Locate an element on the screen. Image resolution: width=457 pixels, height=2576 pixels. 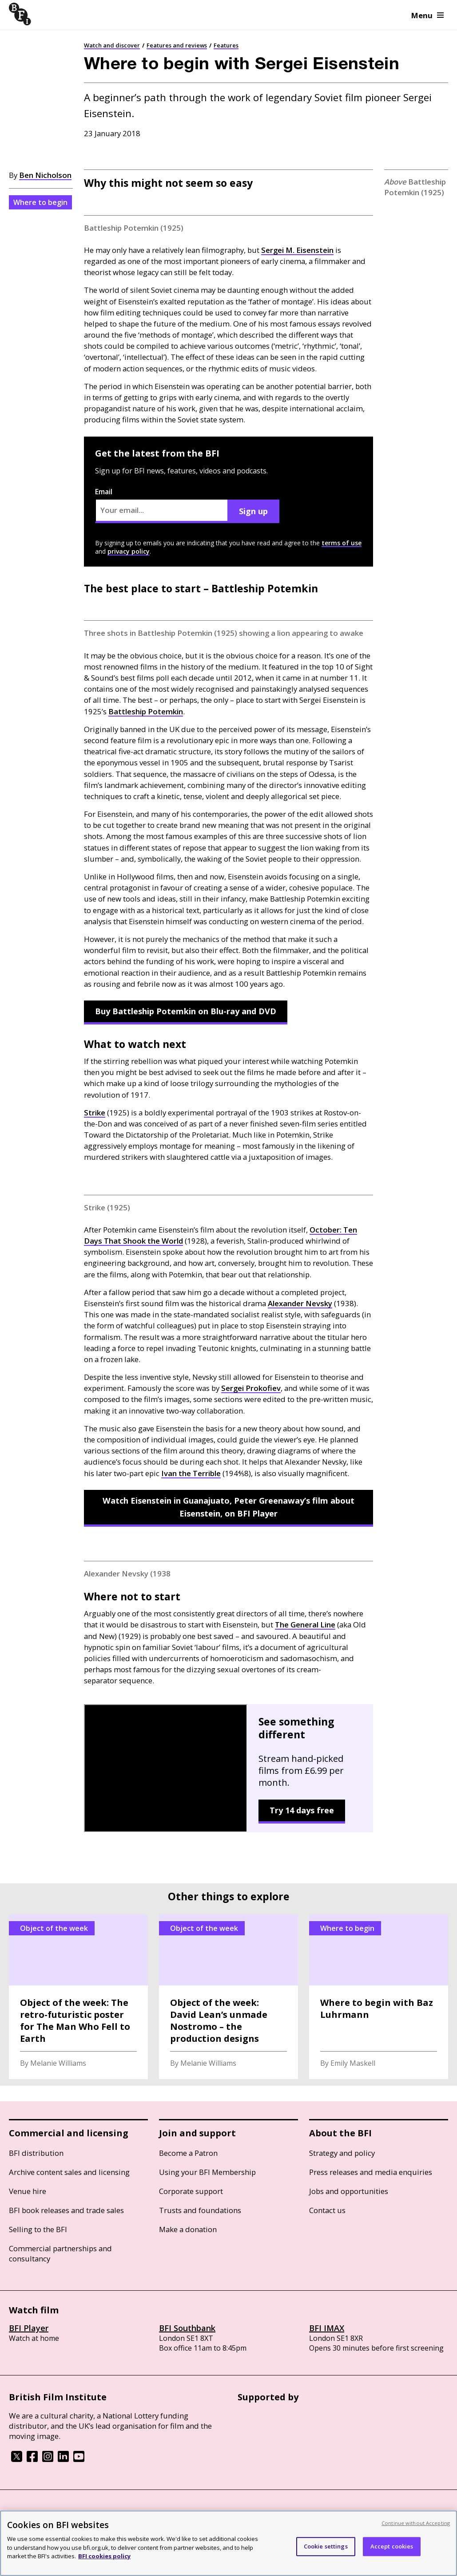
Continue without Accepting is located at coordinates (415, 2523).